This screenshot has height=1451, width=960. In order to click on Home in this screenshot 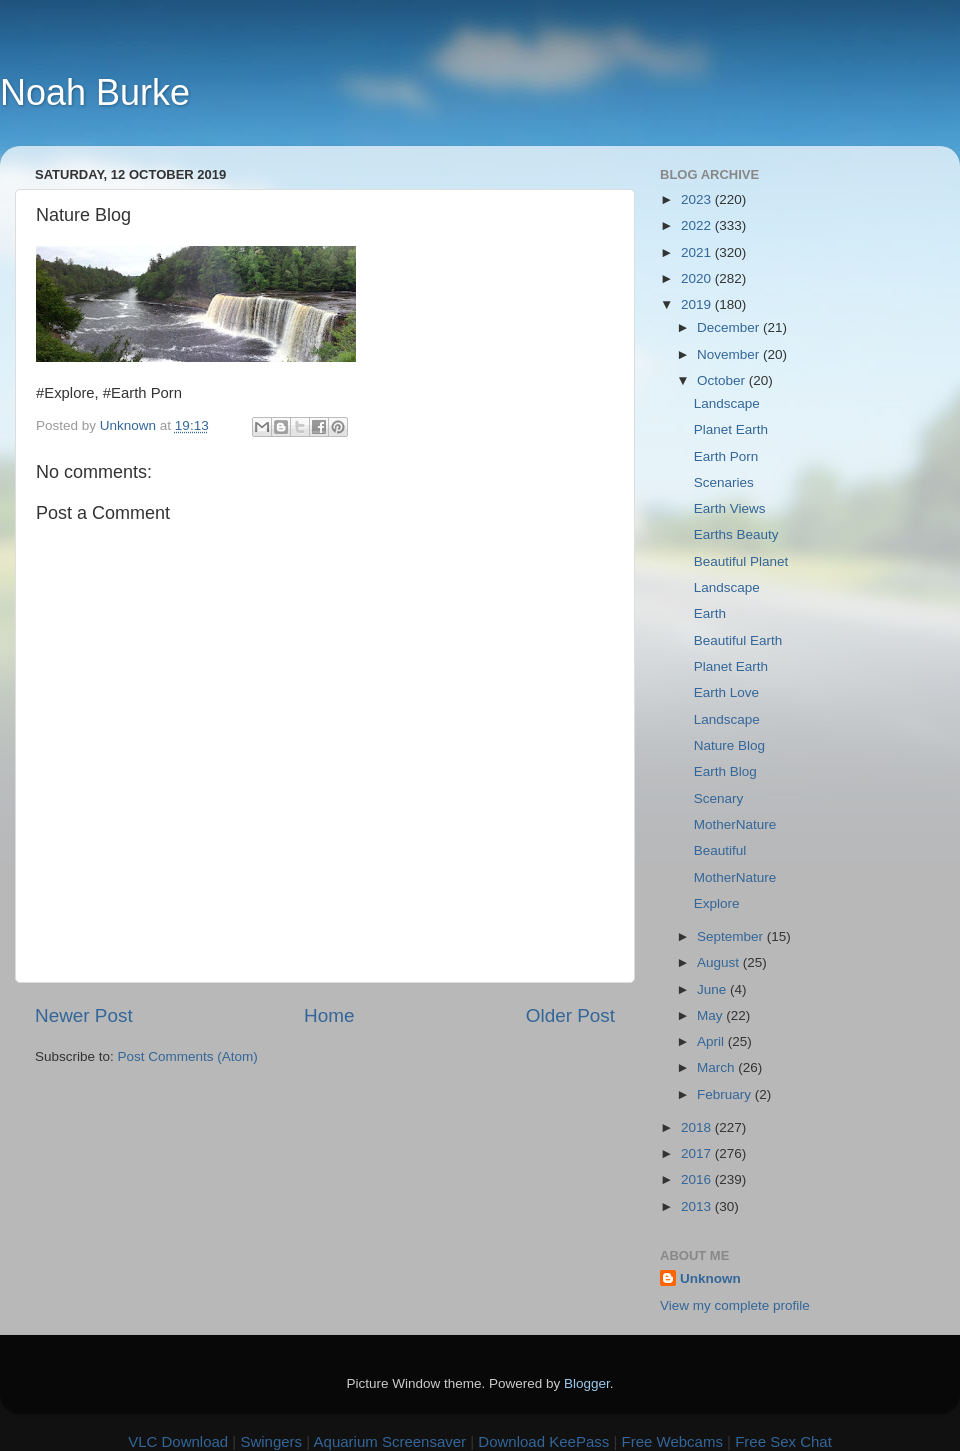, I will do `click(329, 1015)`.